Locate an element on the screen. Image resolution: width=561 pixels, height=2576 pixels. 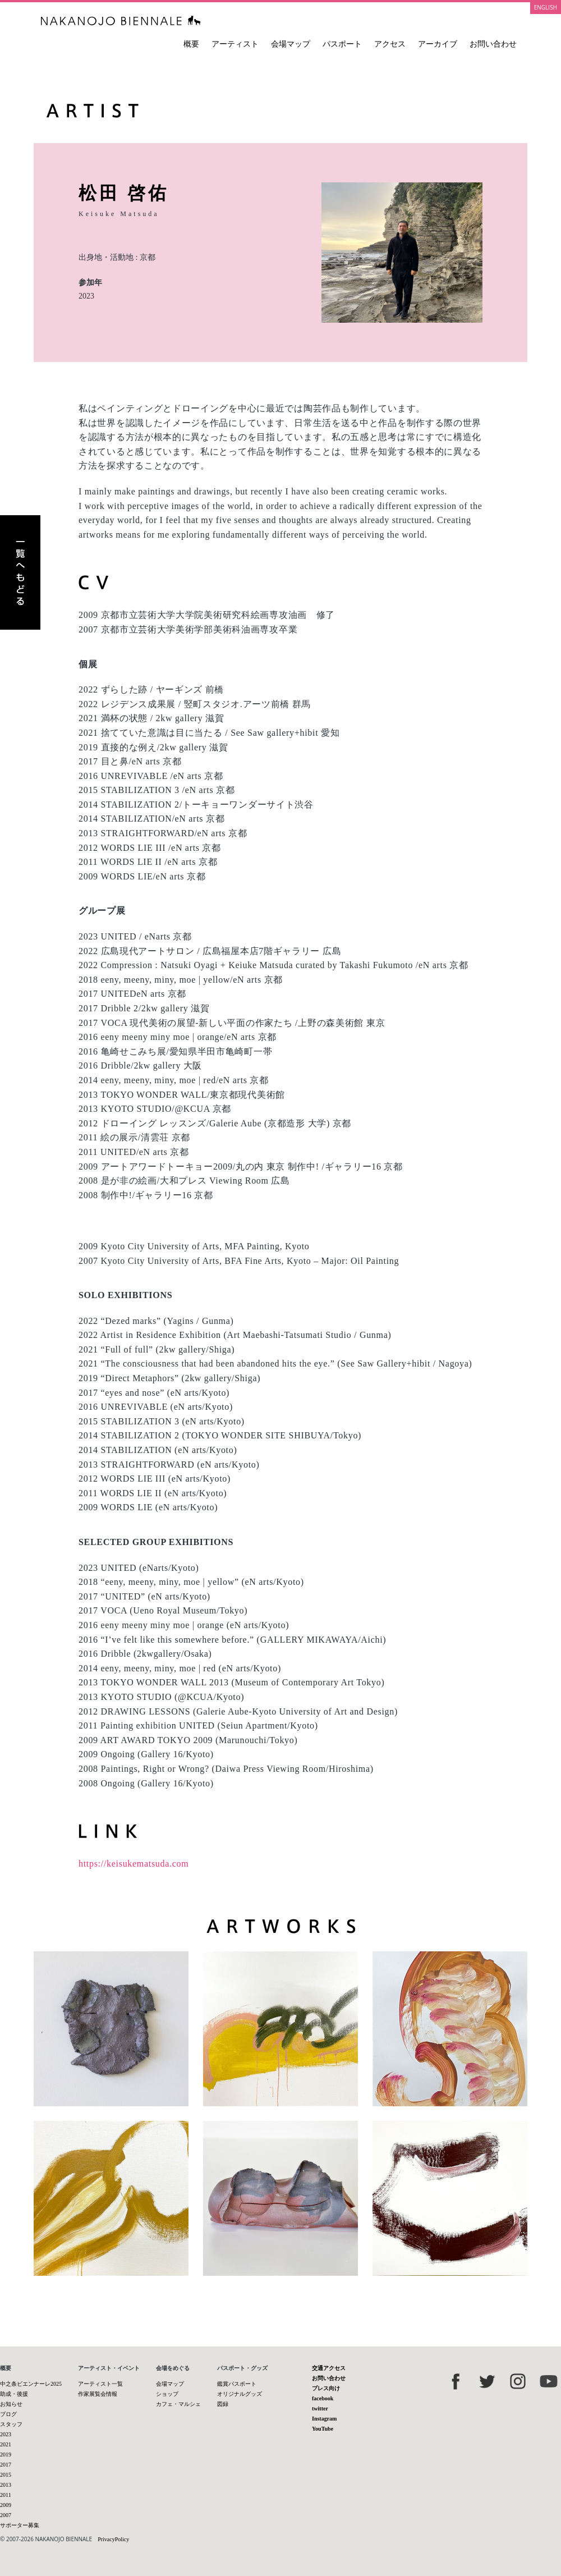
アクセス is located at coordinates (390, 44).